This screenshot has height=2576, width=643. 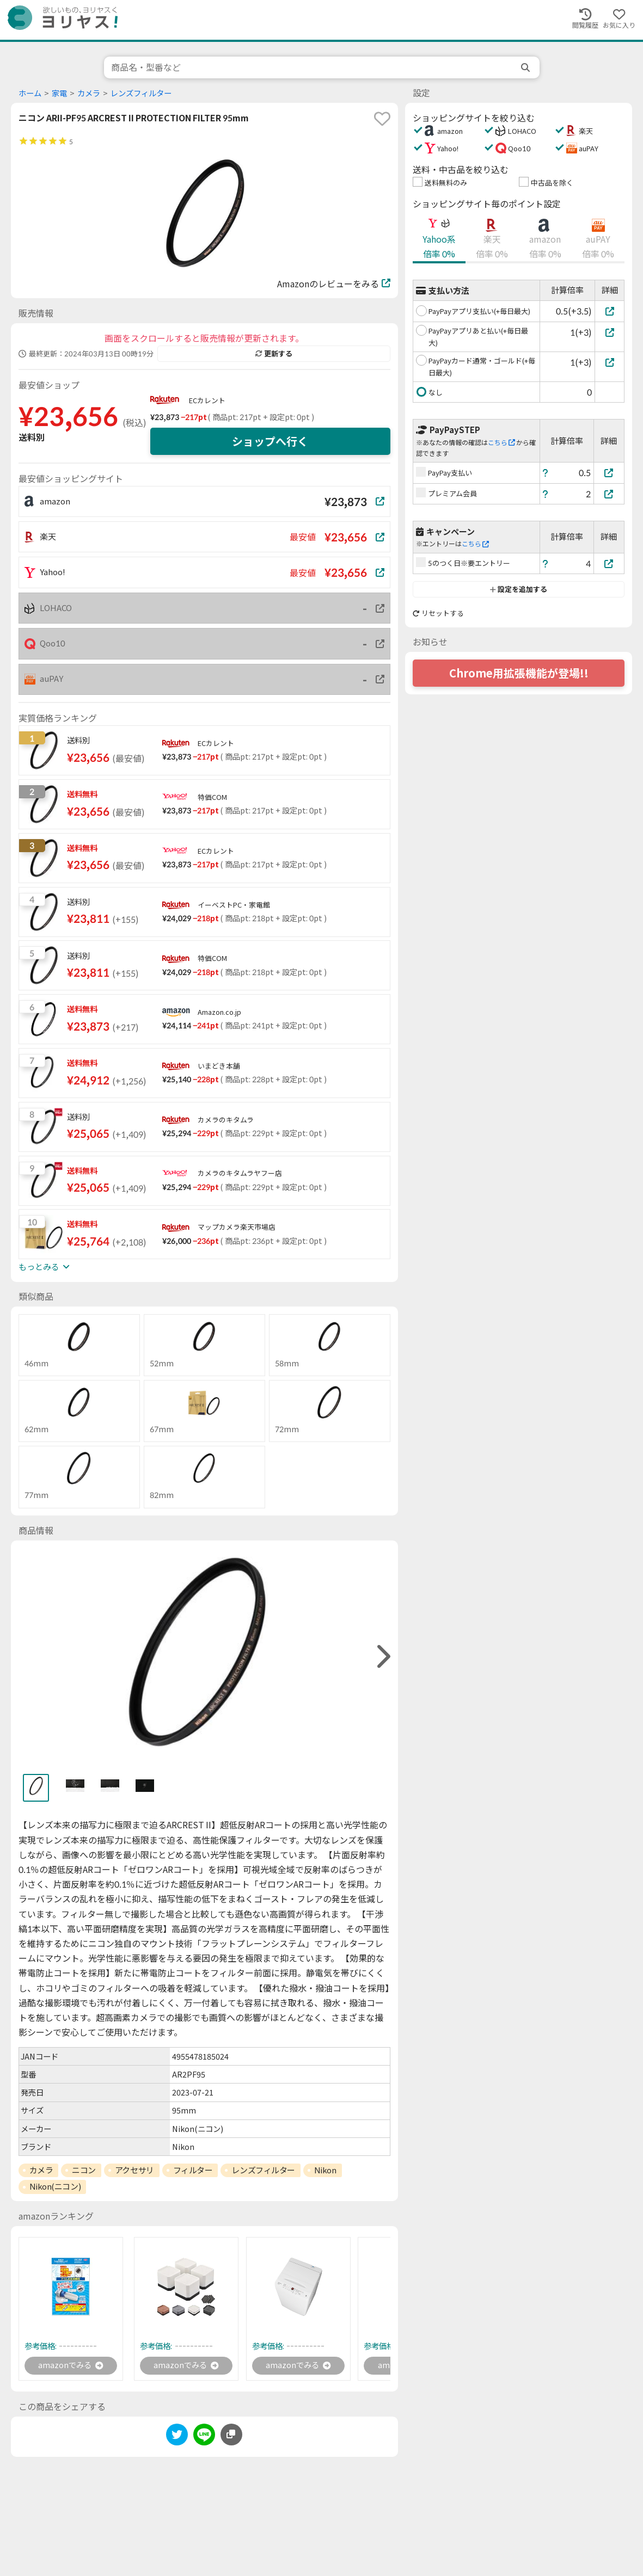 What do you see at coordinates (59, 93) in the screenshot?
I see `家電` at bounding box center [59, 93].